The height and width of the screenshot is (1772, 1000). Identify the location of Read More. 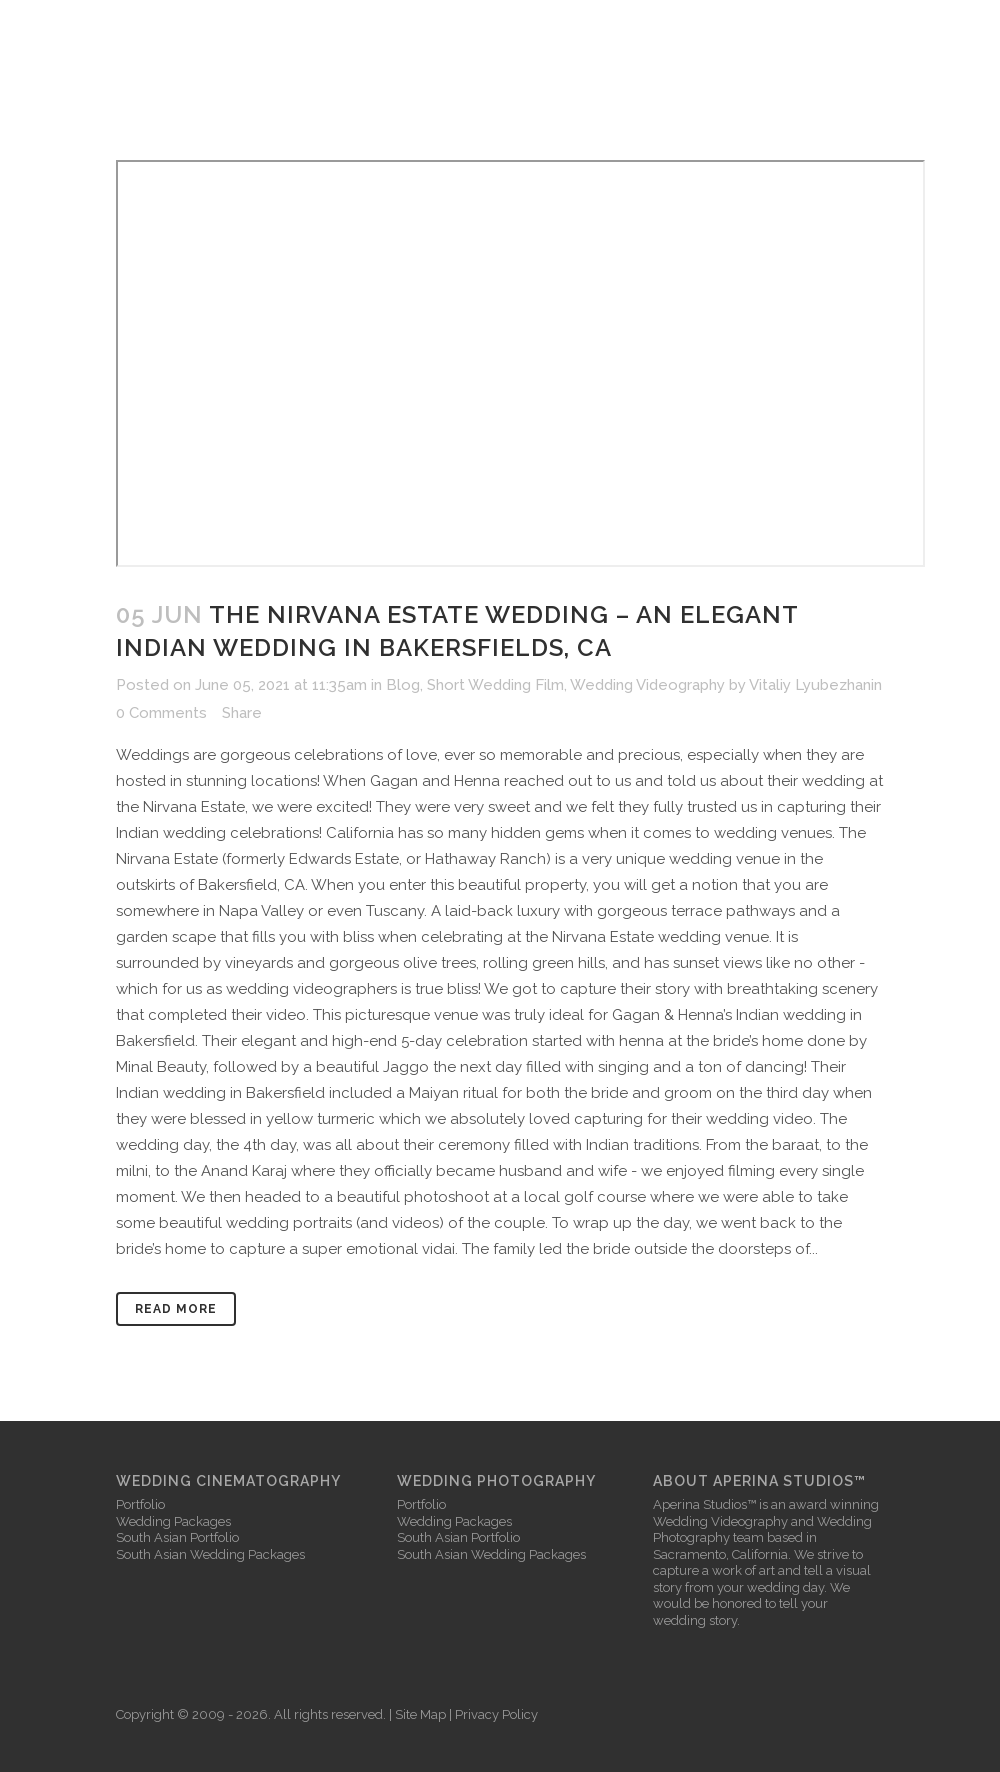
(176, 1309).